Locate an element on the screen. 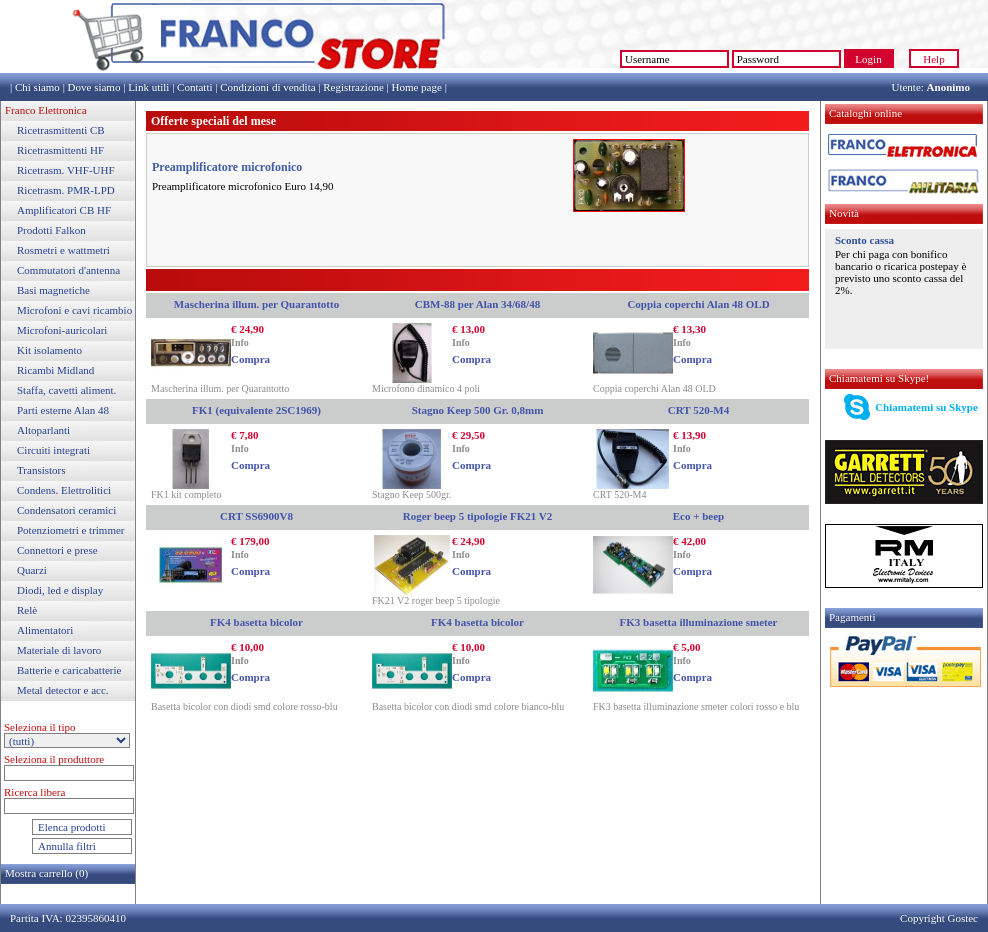  Altoparlanti is located at coordinates (43, 430).